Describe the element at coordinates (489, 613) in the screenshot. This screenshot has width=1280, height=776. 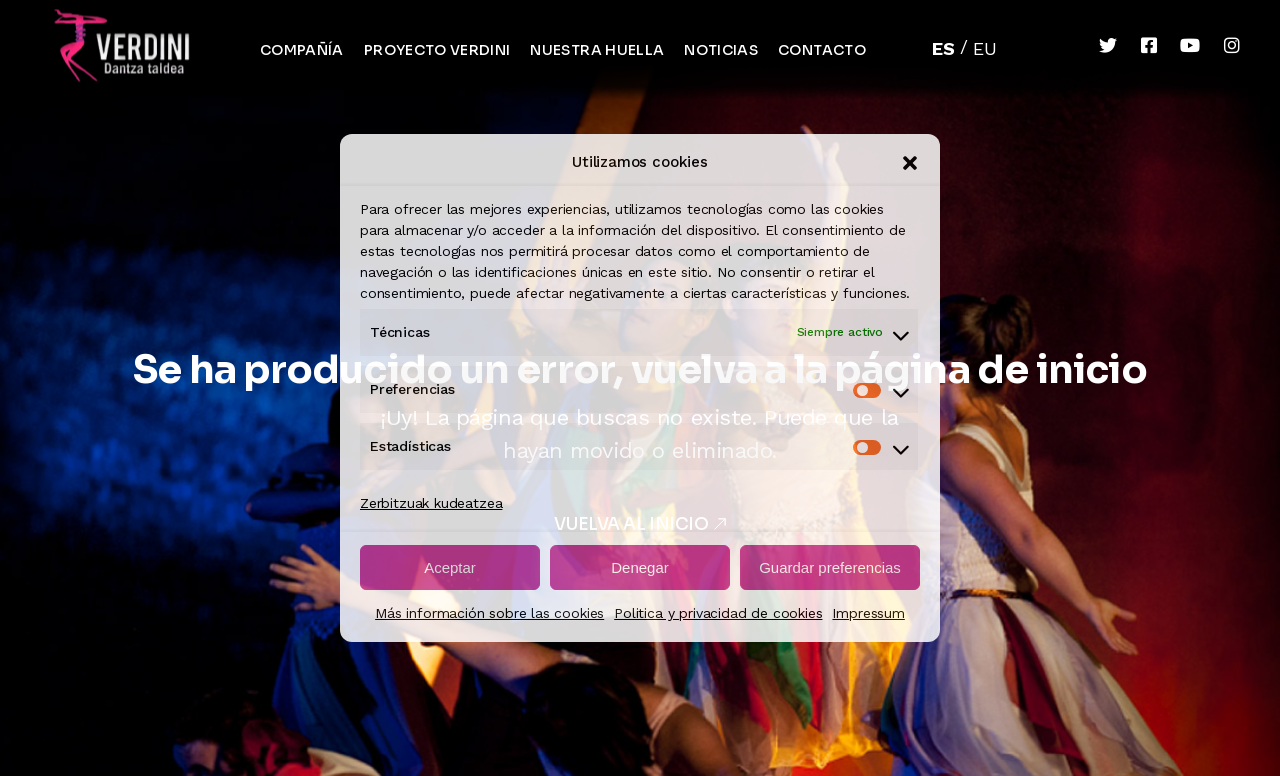
I see `Más información sobre las cookies` at that location.